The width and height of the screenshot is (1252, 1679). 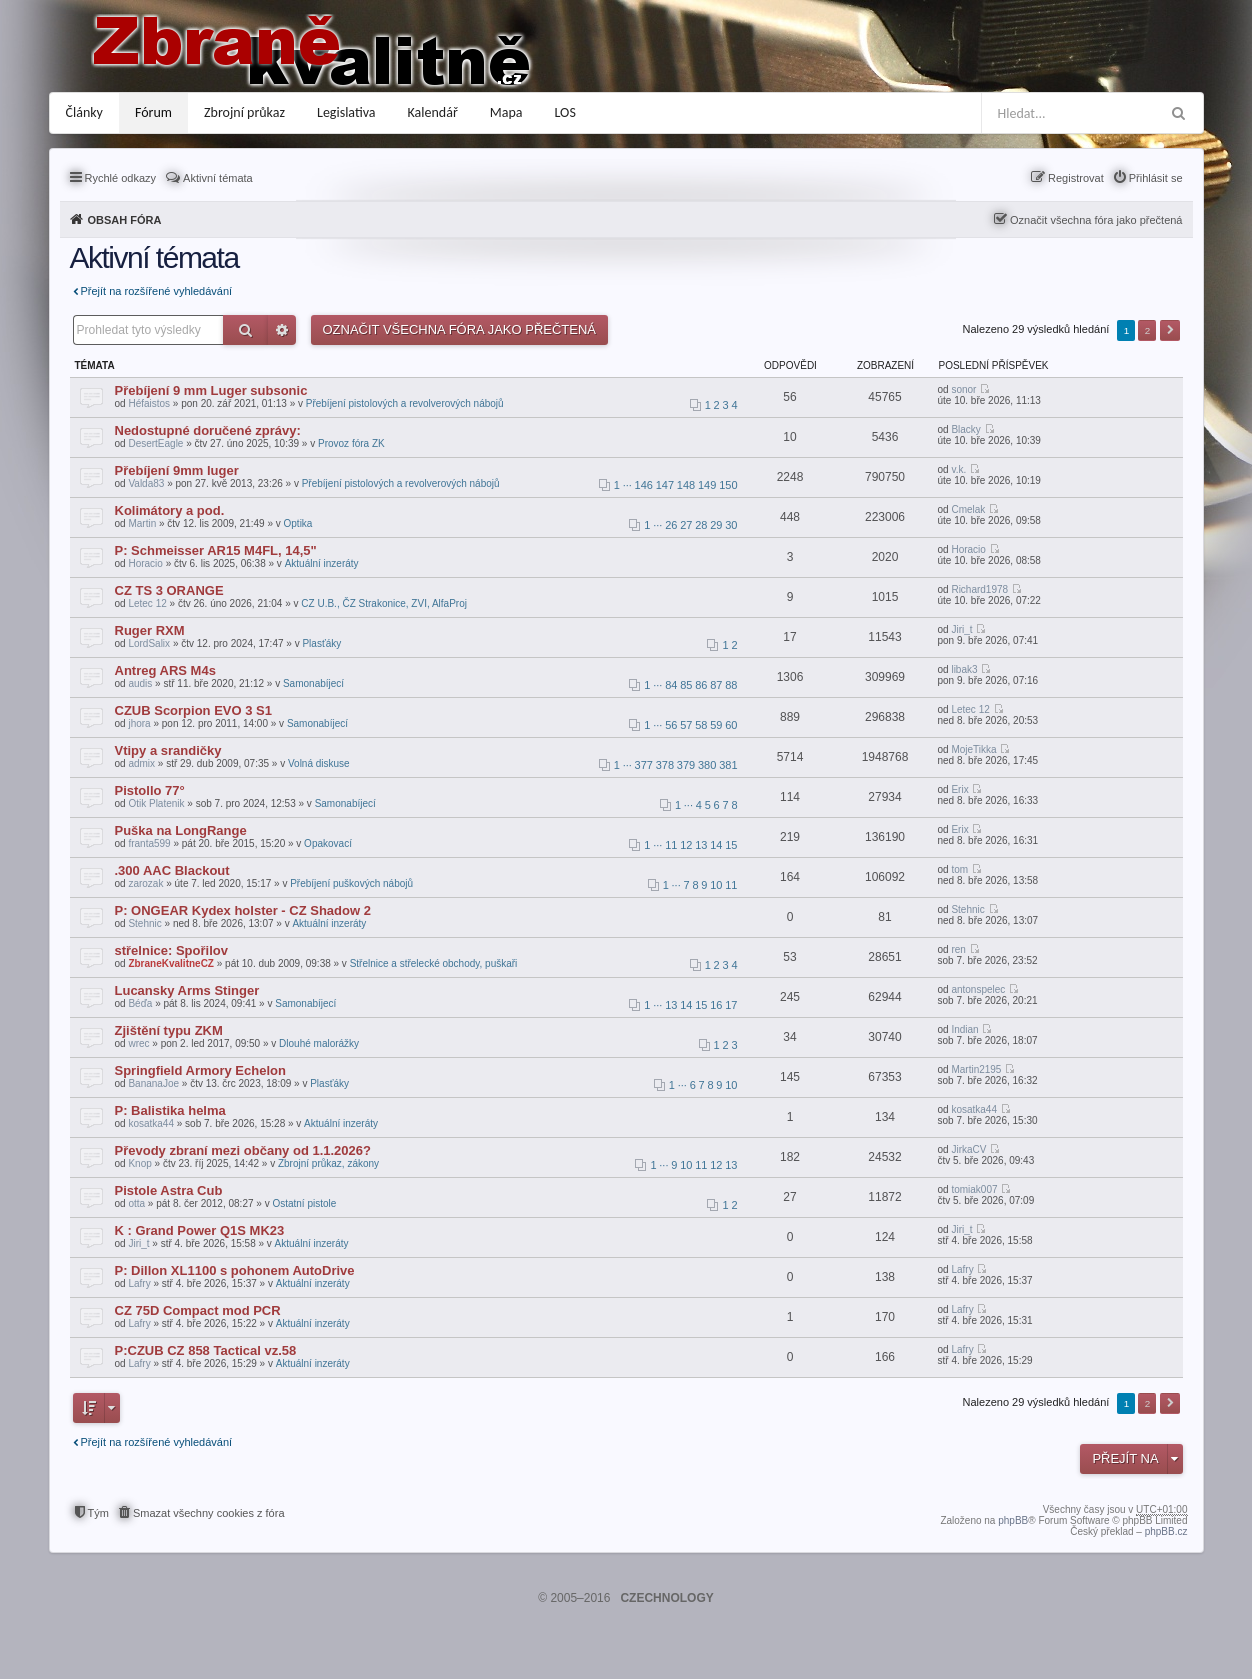 I want to click on 30, so click(x=731, y=525).